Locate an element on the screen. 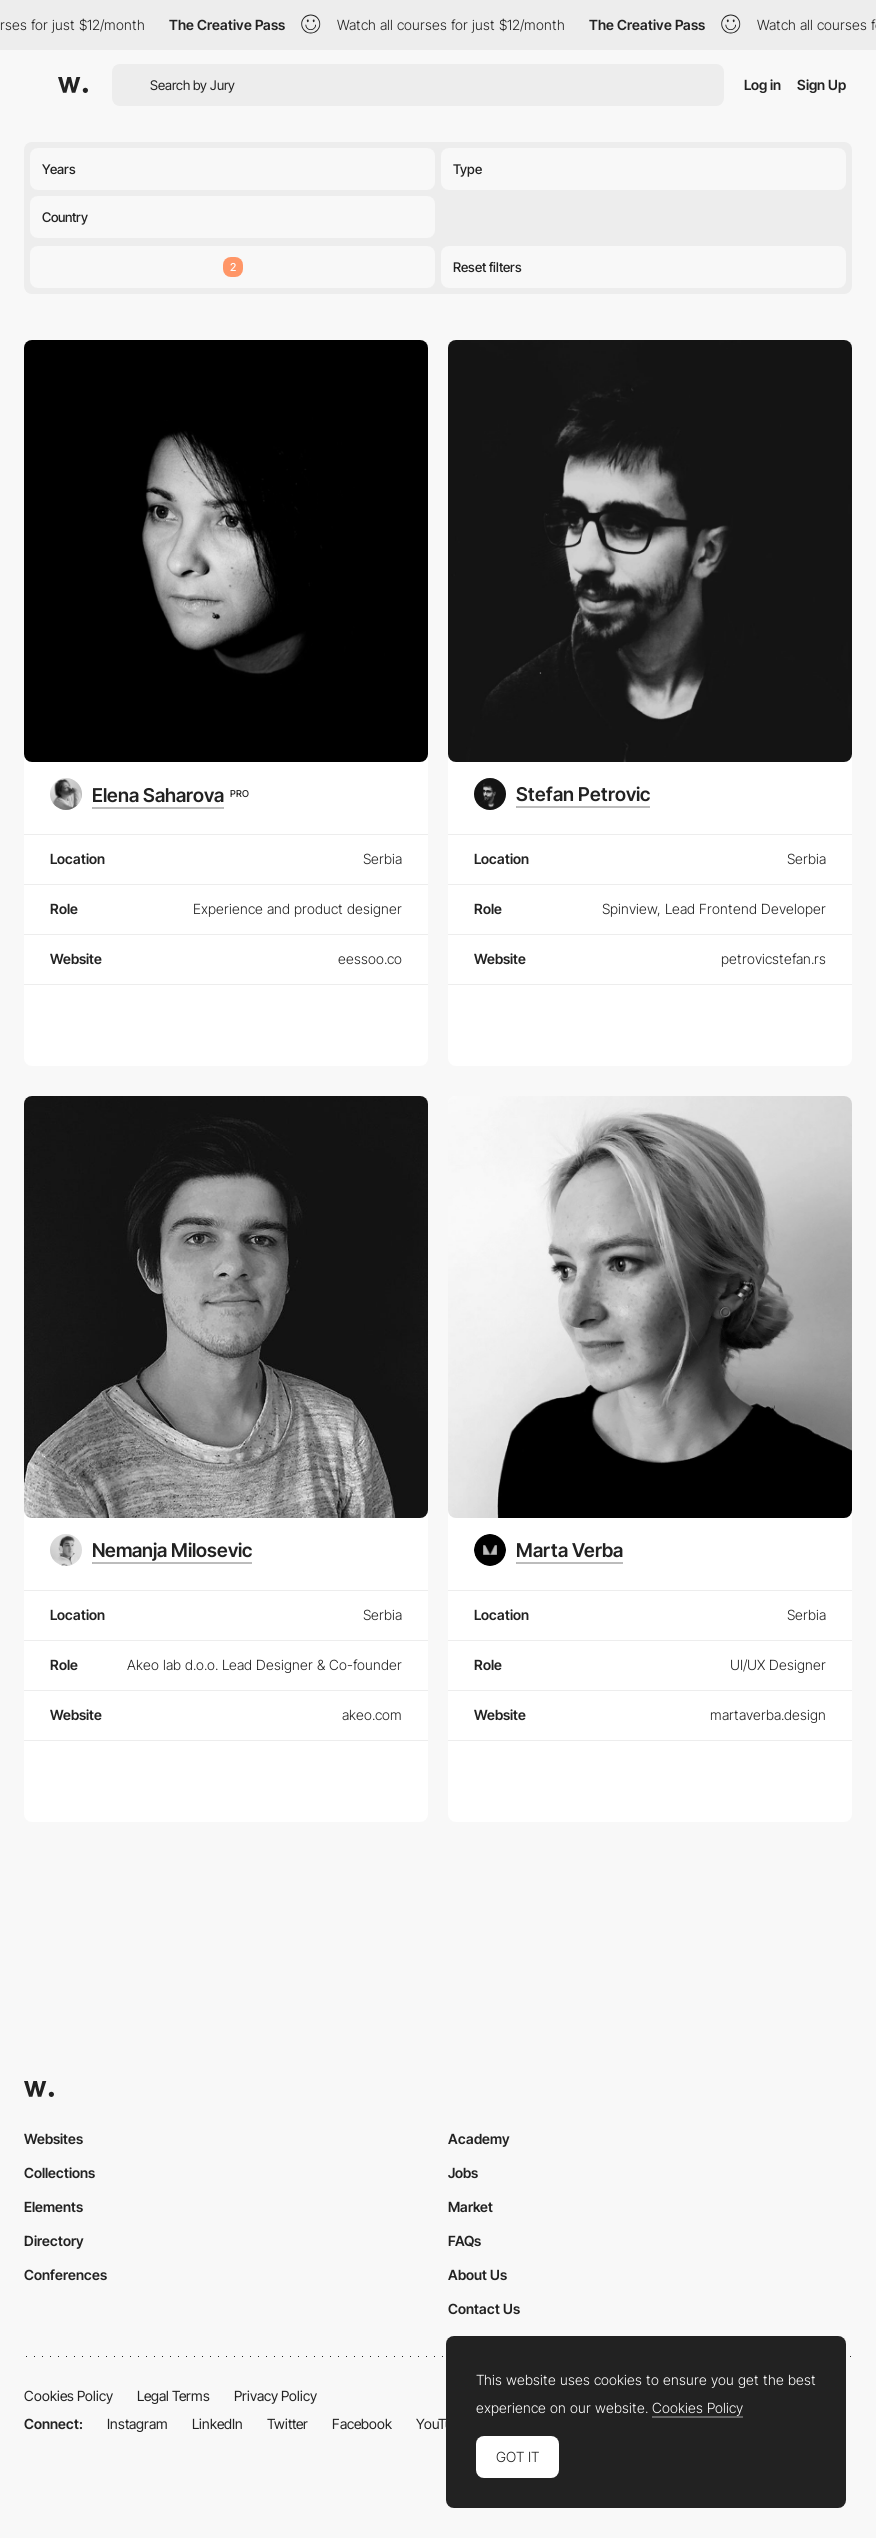 The height and width of the screenshot is (2538, 876). eessoo.co is located at coordinates (370, 958).